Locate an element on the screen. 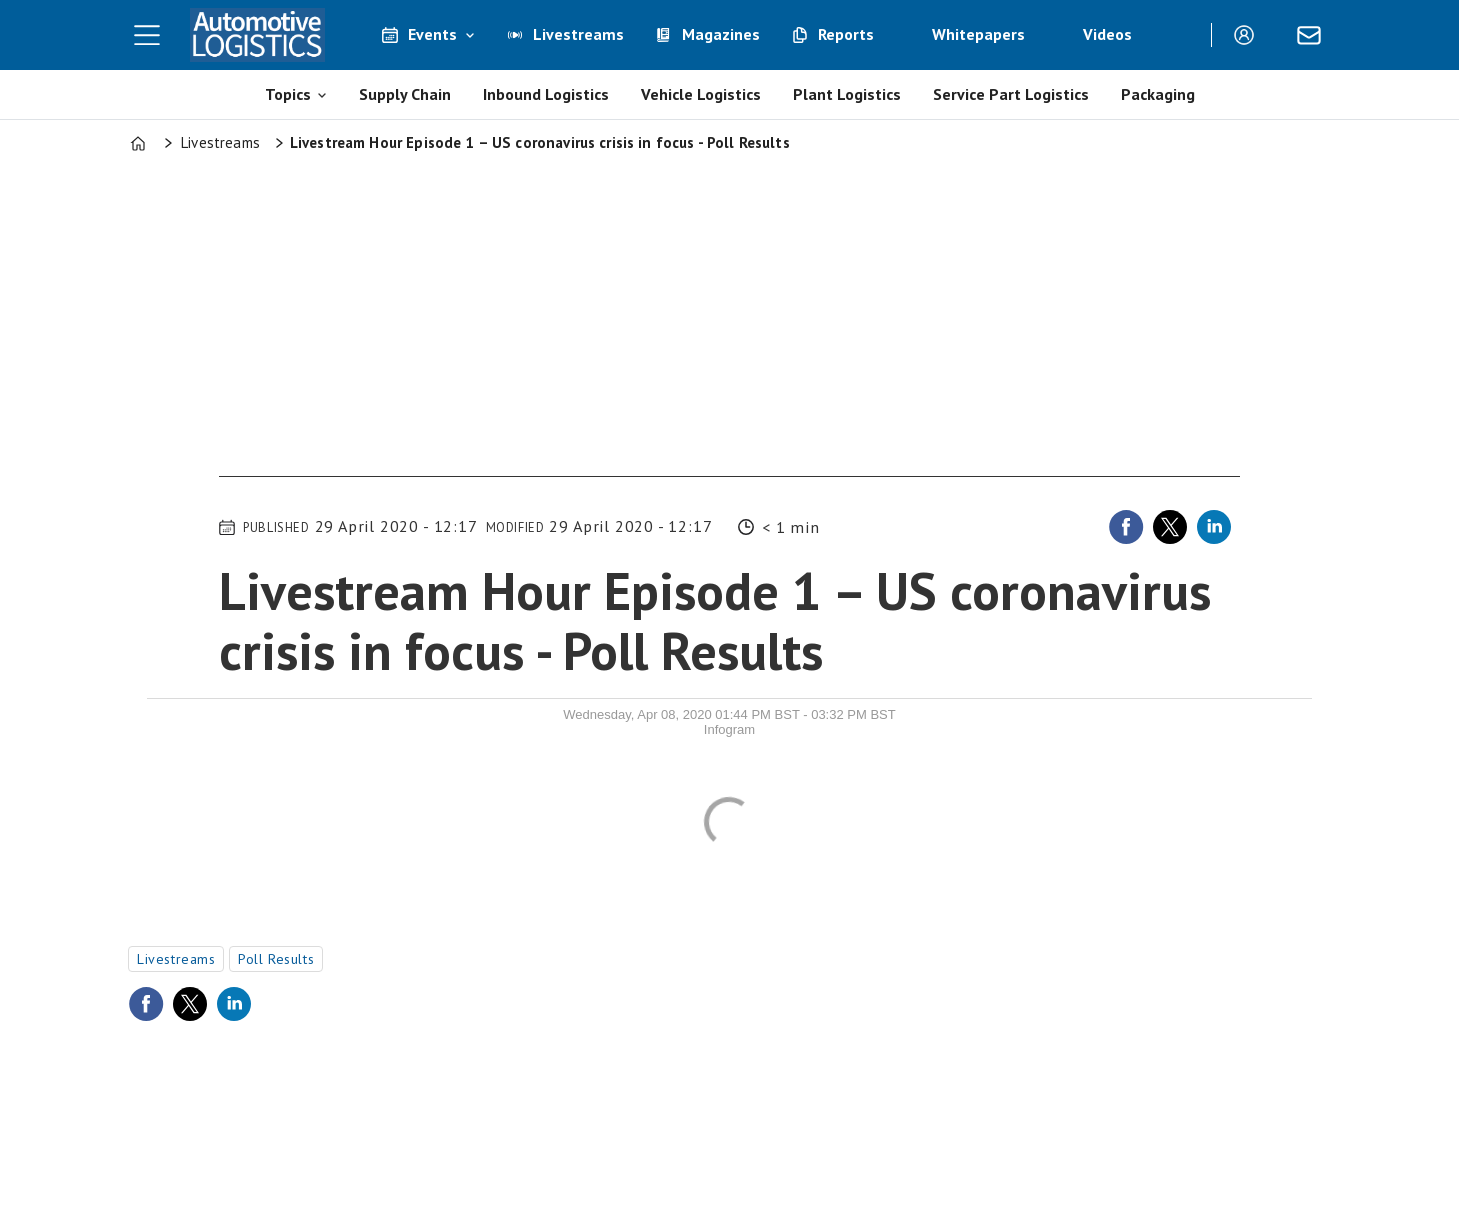  livestreams is located at coordinates (176, 959).